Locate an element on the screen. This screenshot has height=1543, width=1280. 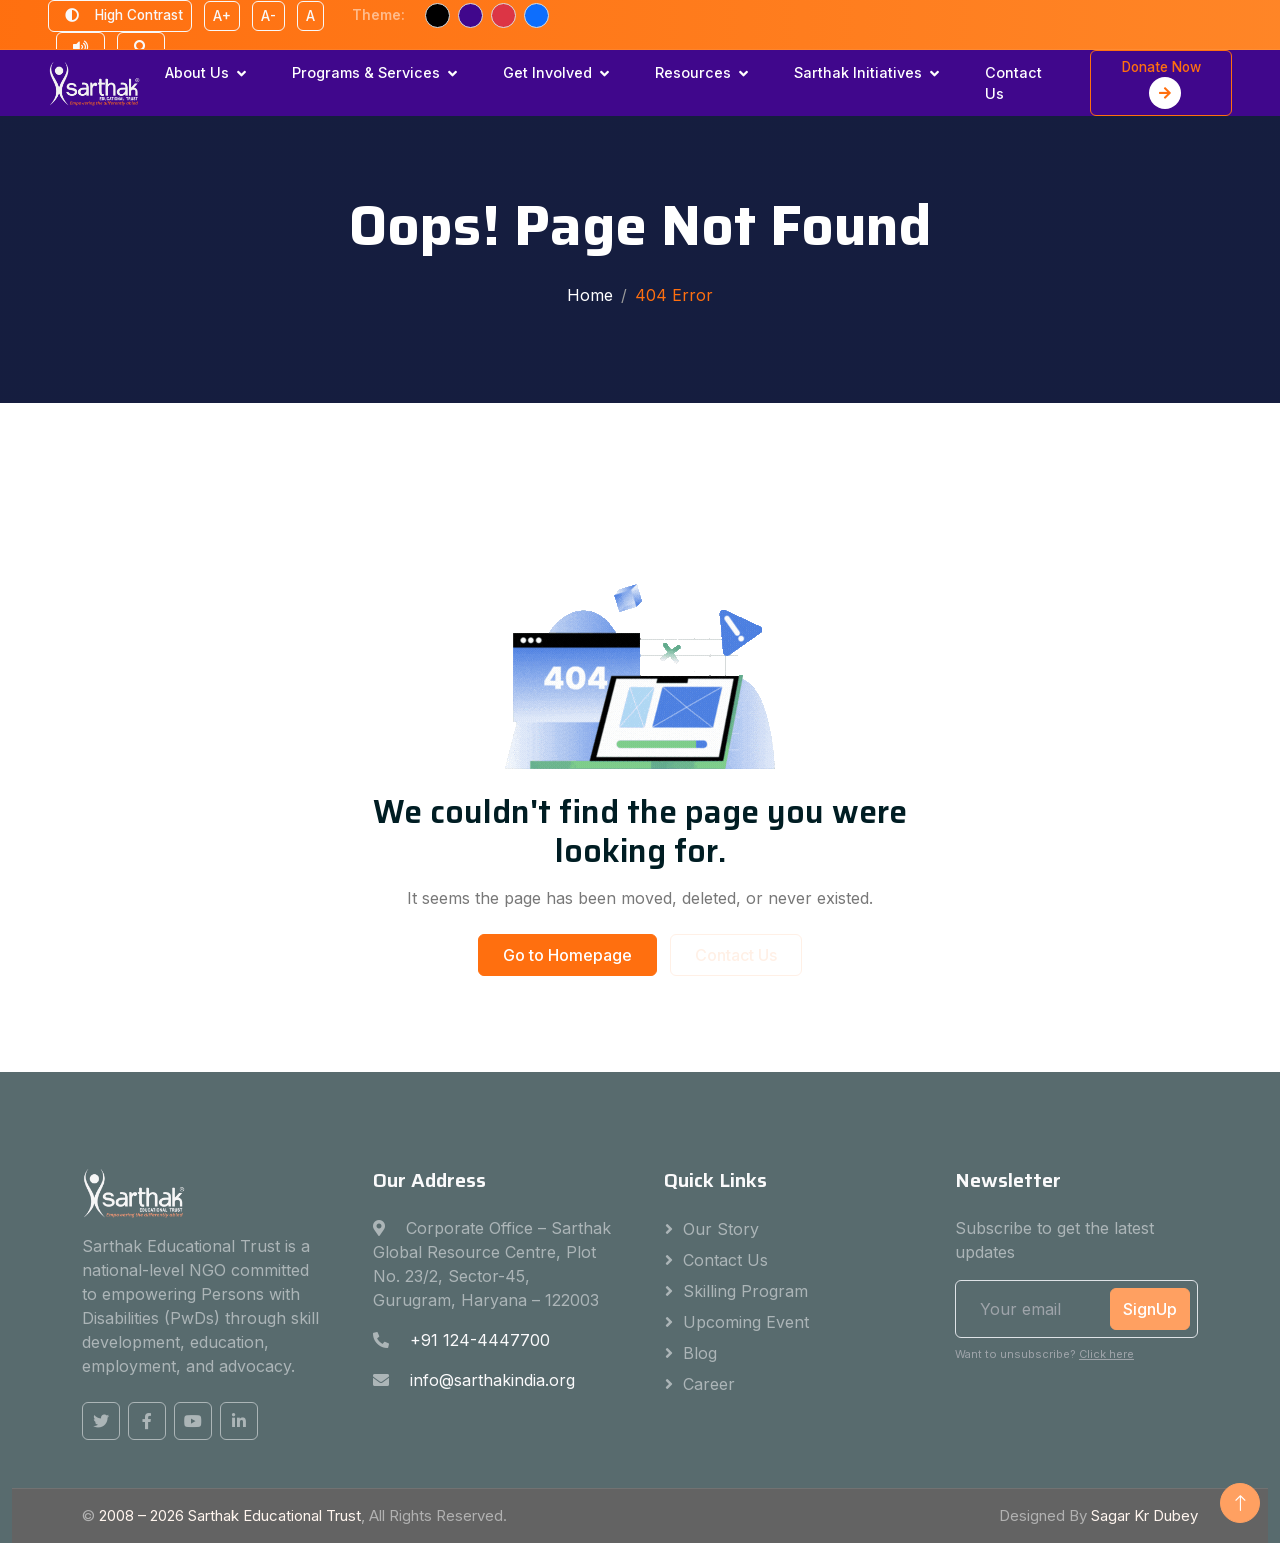
+91 124-4447700 is located at coordinates (480, 1340).